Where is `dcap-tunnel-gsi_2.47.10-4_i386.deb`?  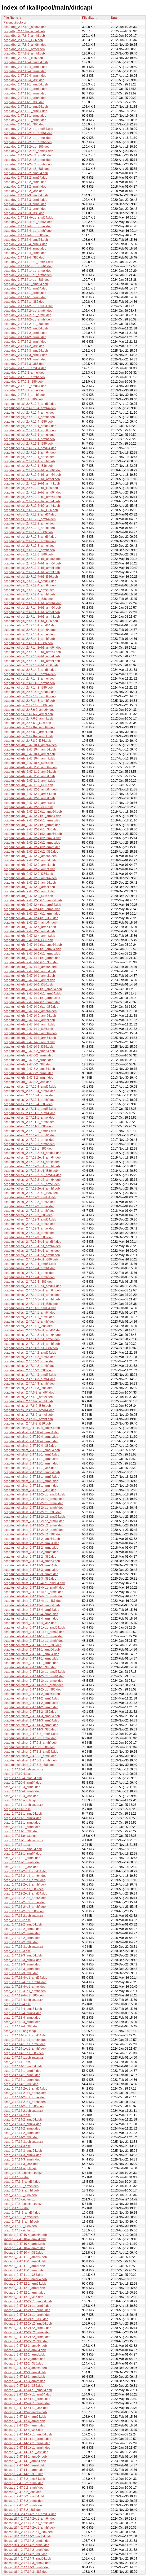
dcap-tunnel-gsi_2.47.10-4_i386.deb is located at coordinates (28, 421).